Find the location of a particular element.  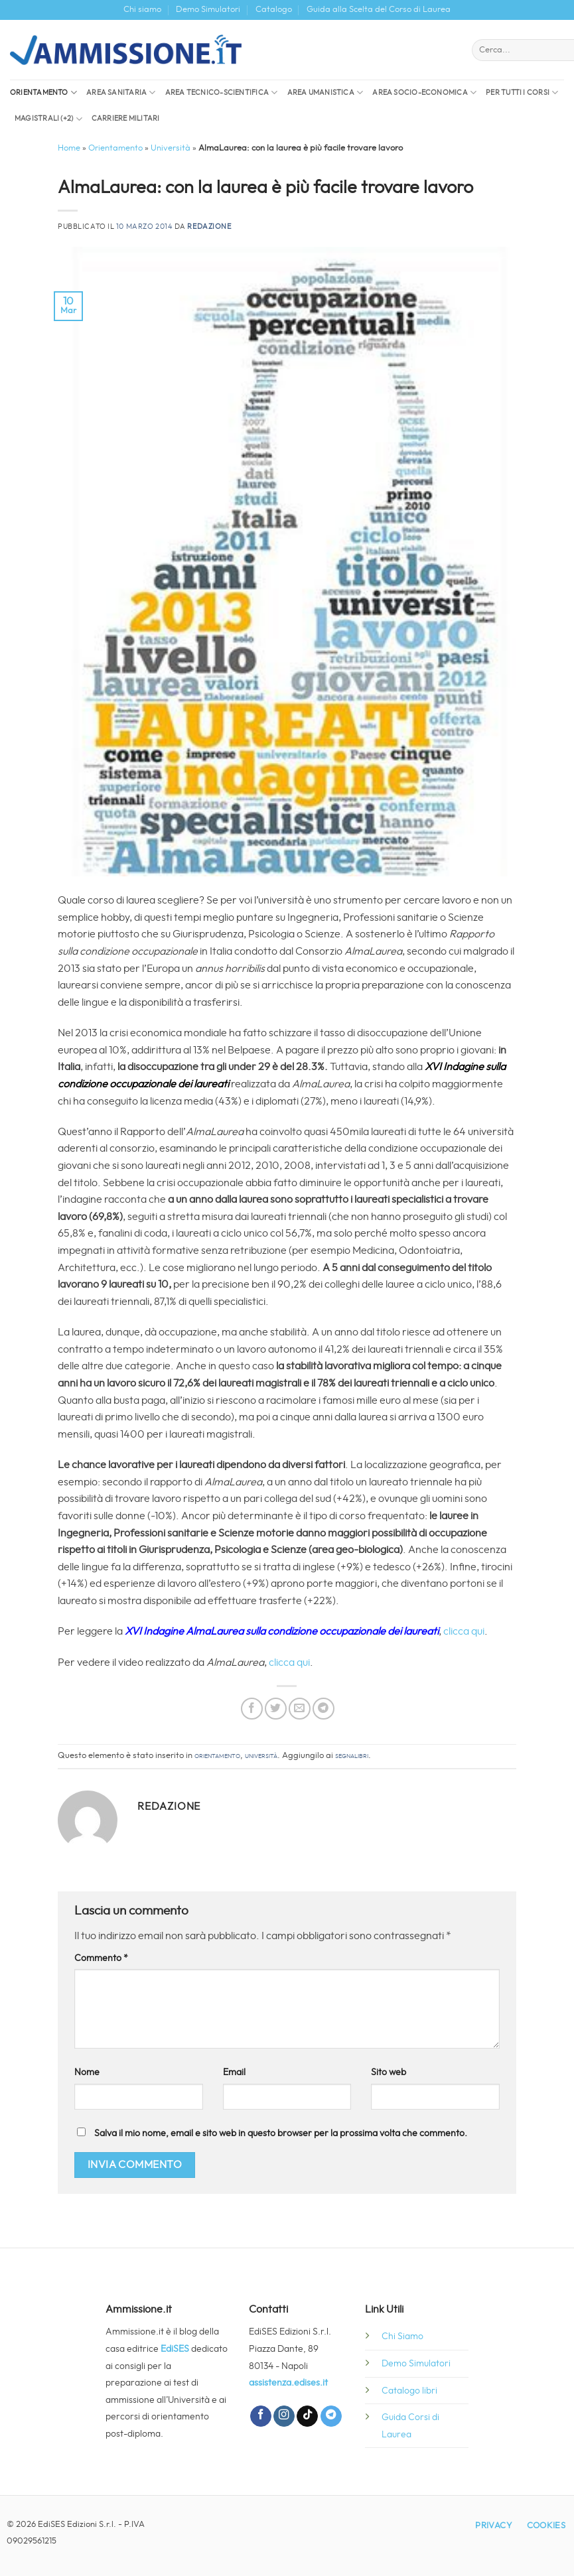

Magistrali (+2) is located at coordinates (48, 119).